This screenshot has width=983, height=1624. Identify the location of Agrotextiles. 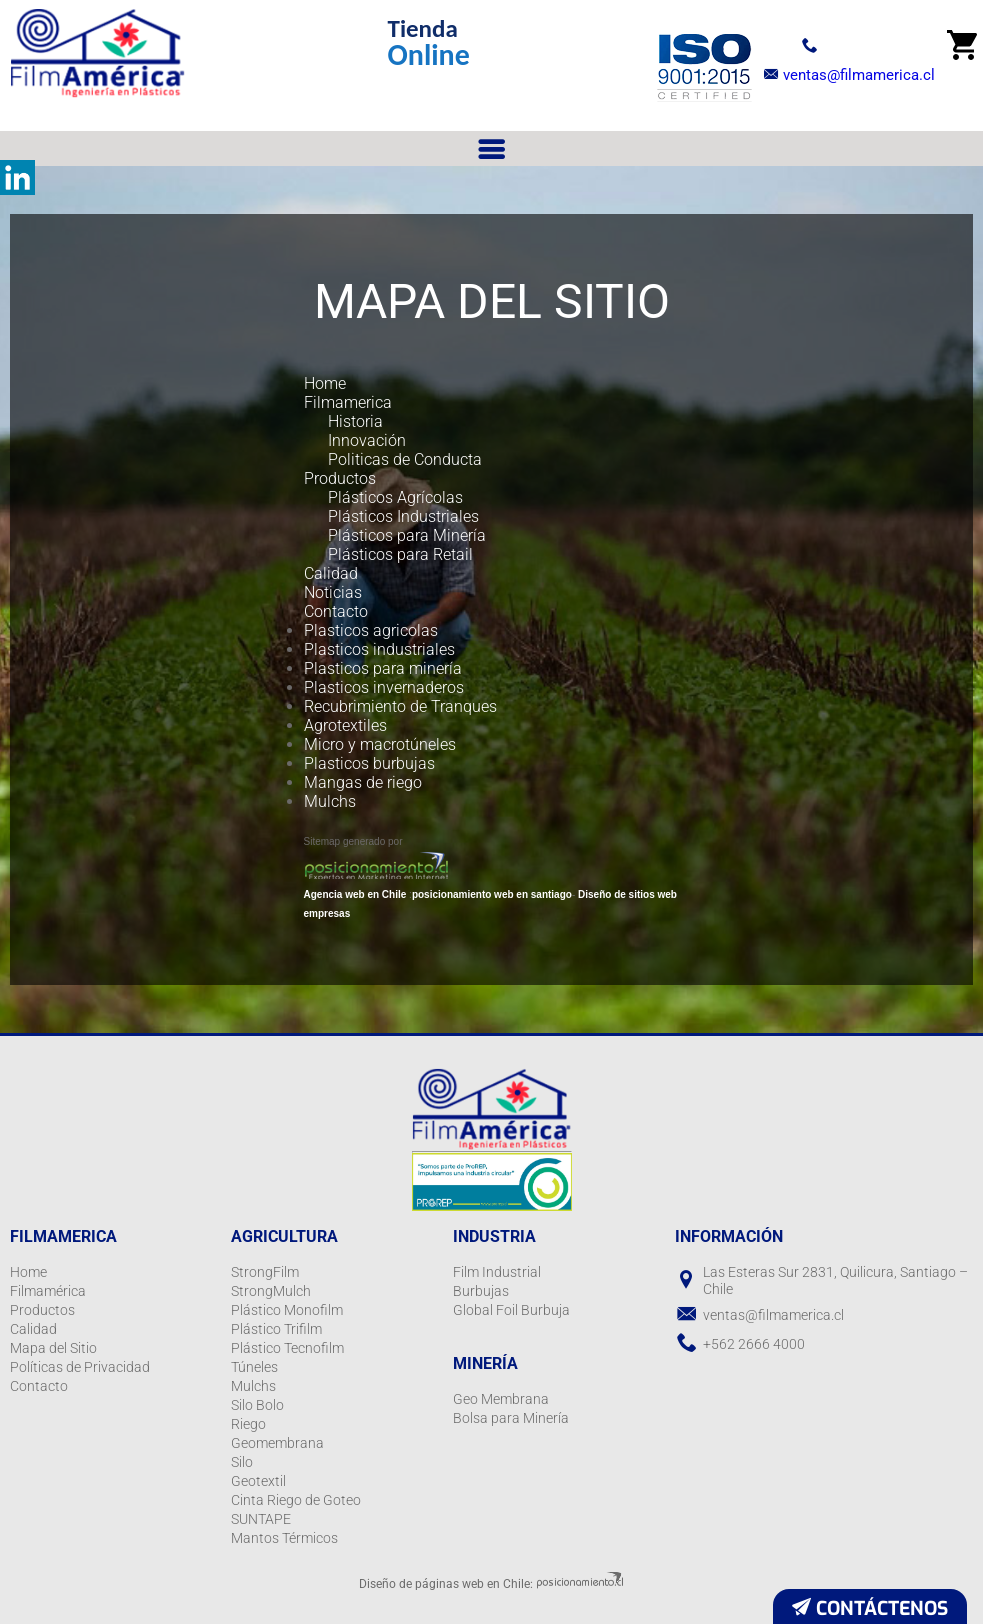
(345, 725).